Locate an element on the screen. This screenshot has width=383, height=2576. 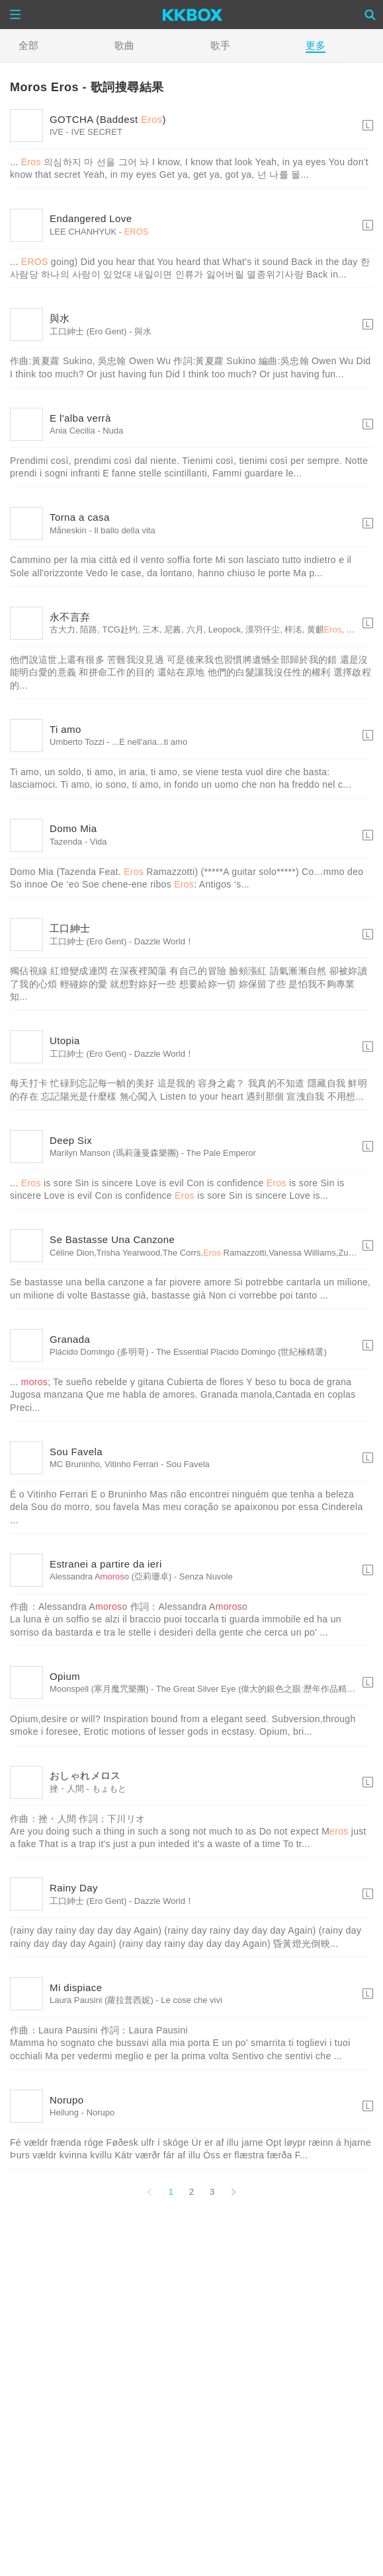
Senza Nuvole is located at coordinates (206, 1576).